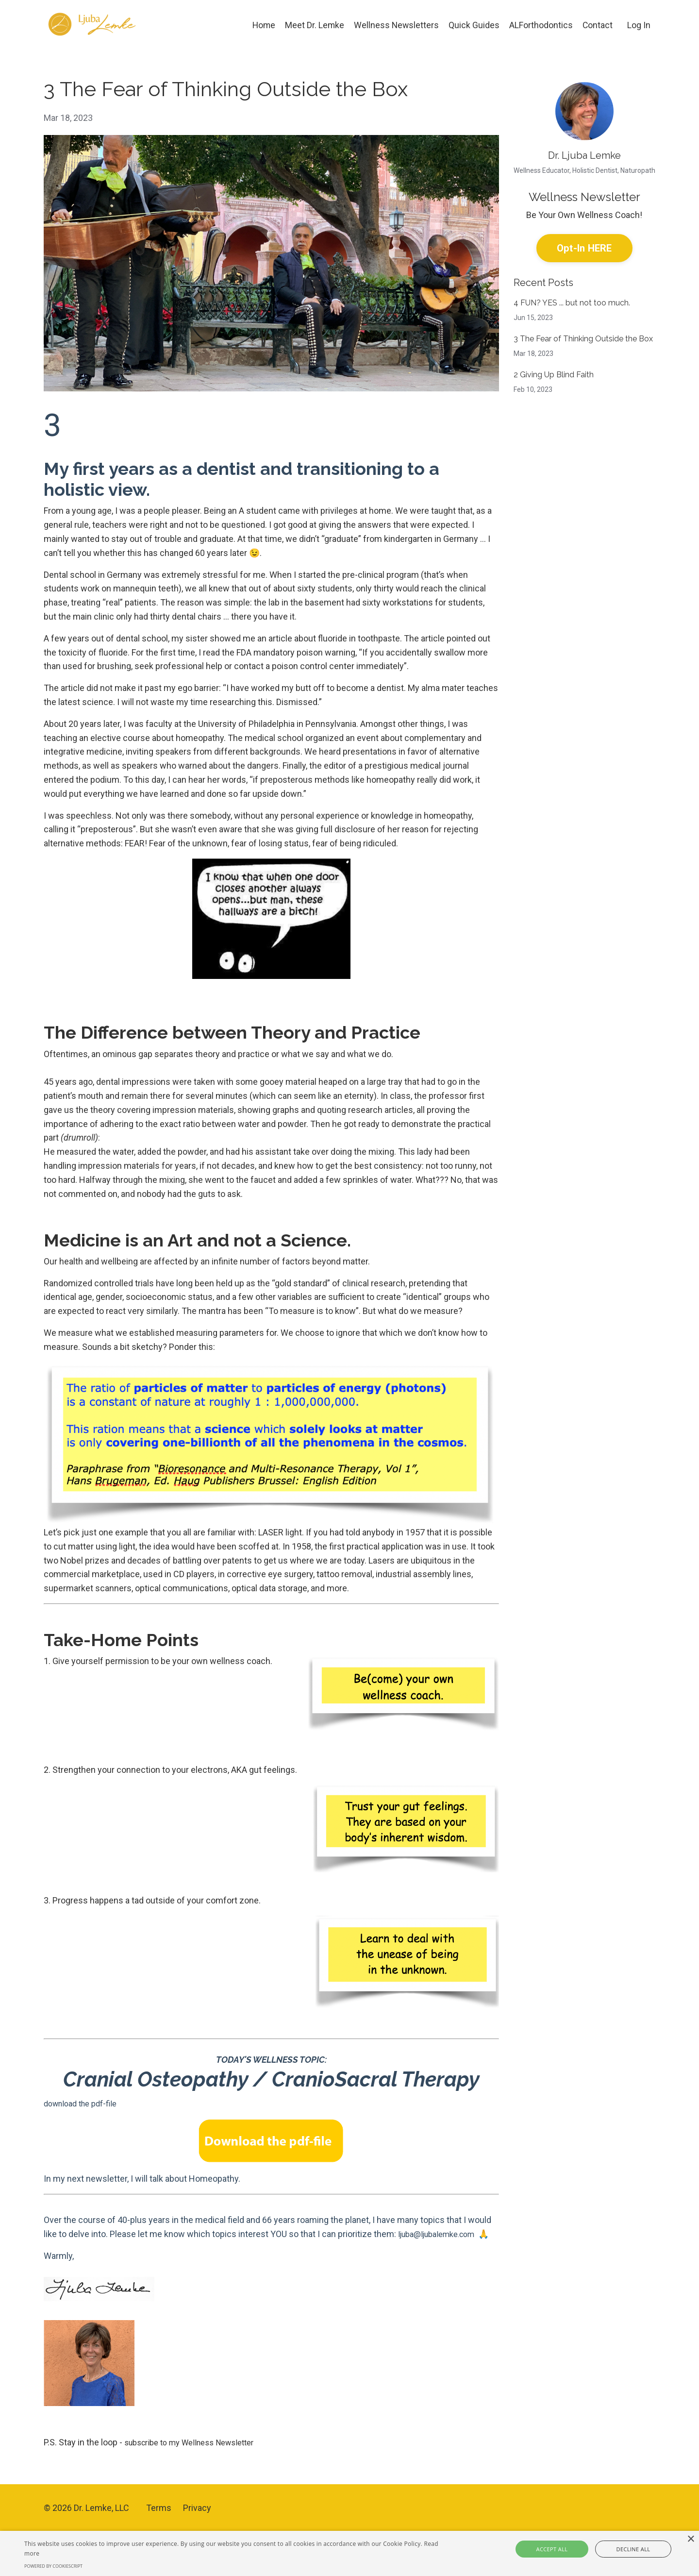  Describe the element at coordinates (690, 2539) in the screenshot. I see `× [button]` at that location.